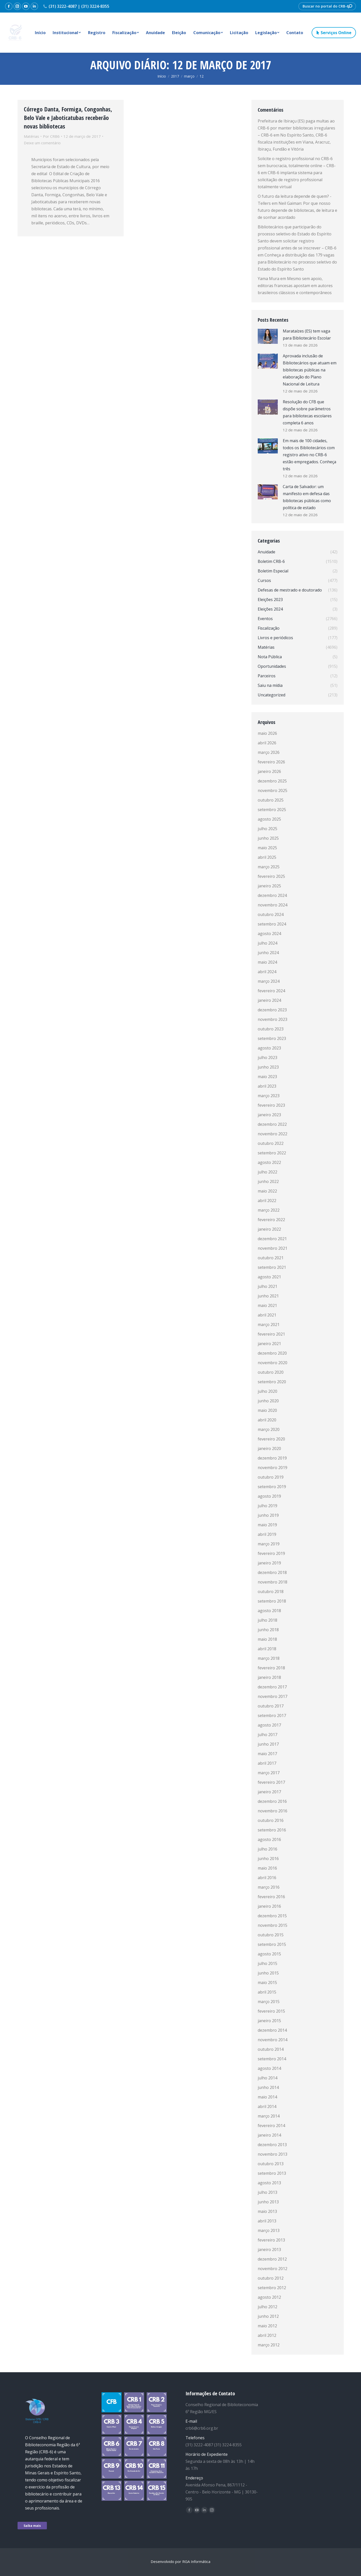 Image resolution: width=361 pixels, height=2576 pixels. Describe the element at coordinates (269, 1906) in the screenshot. I see `janeiro 2016` at that location.